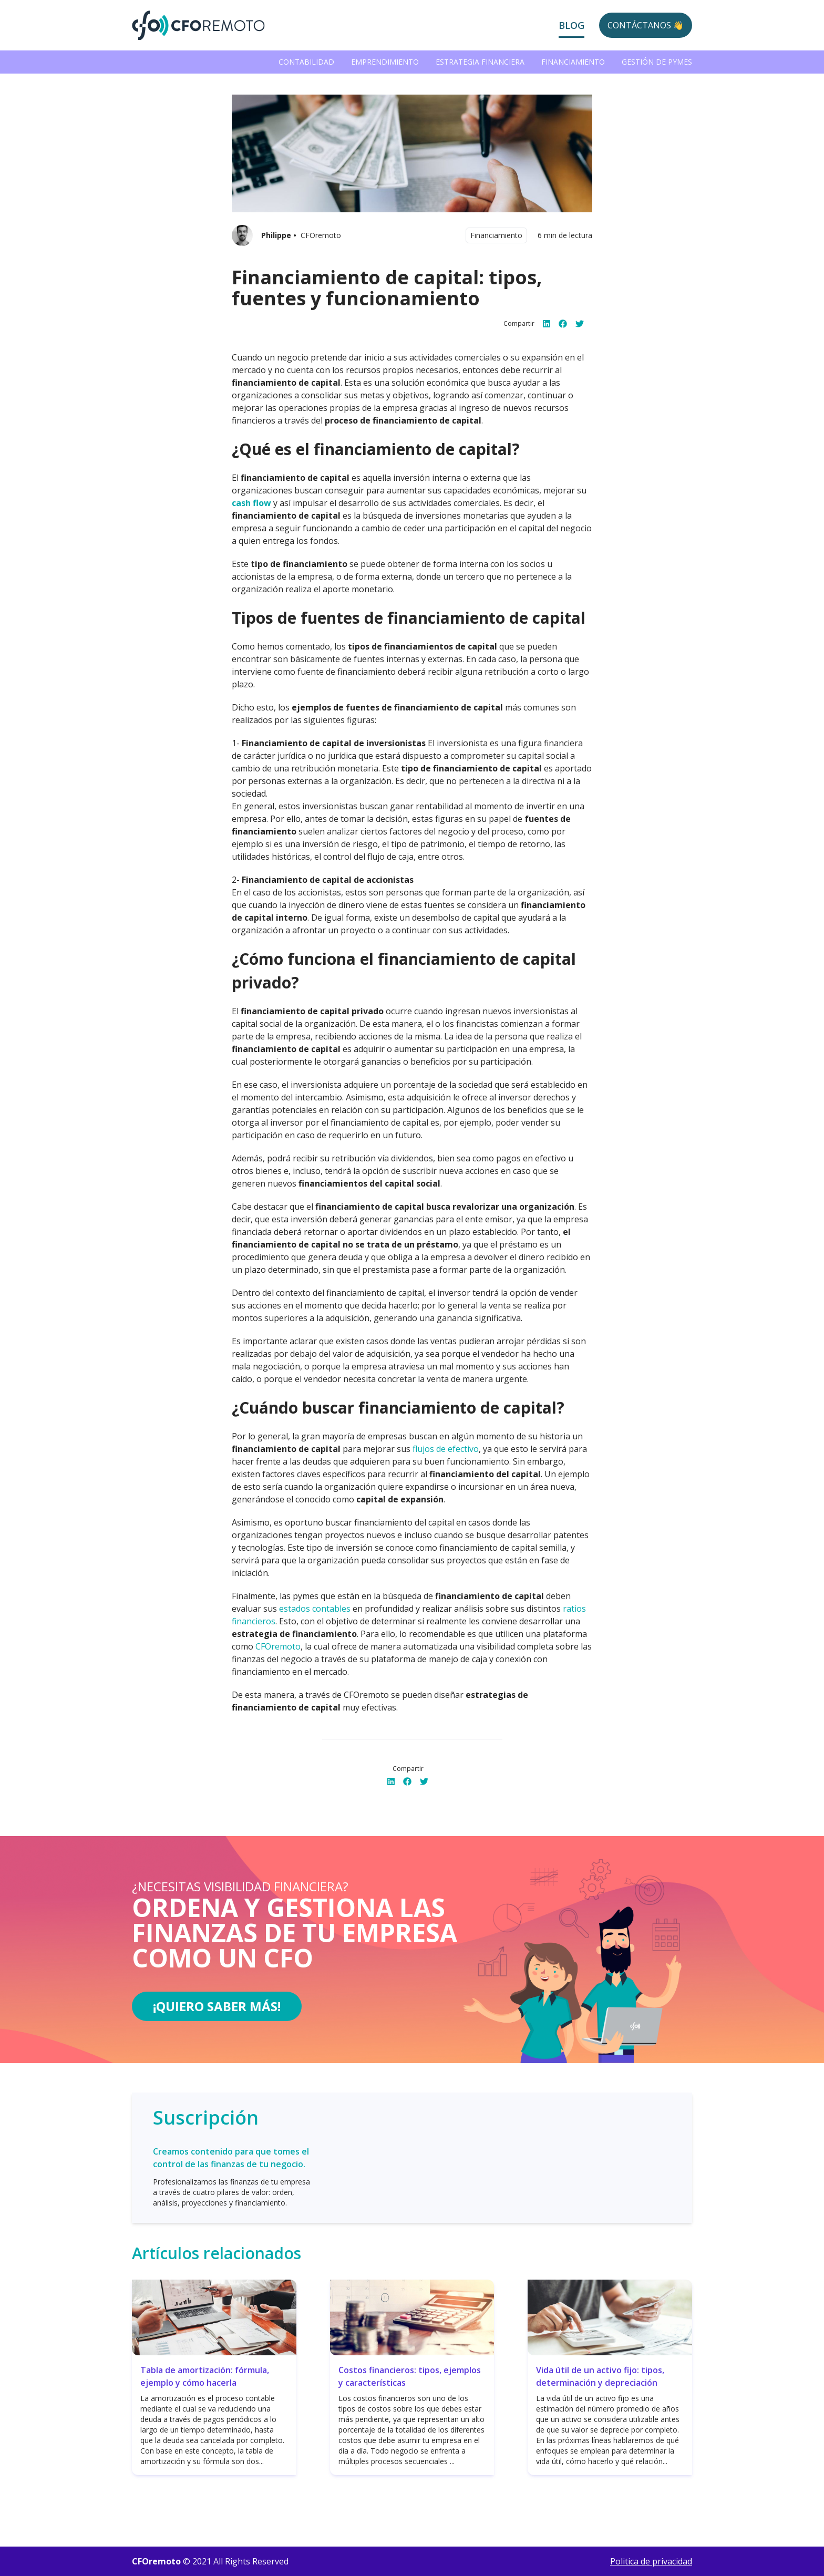 The width and height of the screenshot is (824, 2576). Describe the element at coordinates (278, 1646) in the screenshot. I see `CFOremoto` at that location.